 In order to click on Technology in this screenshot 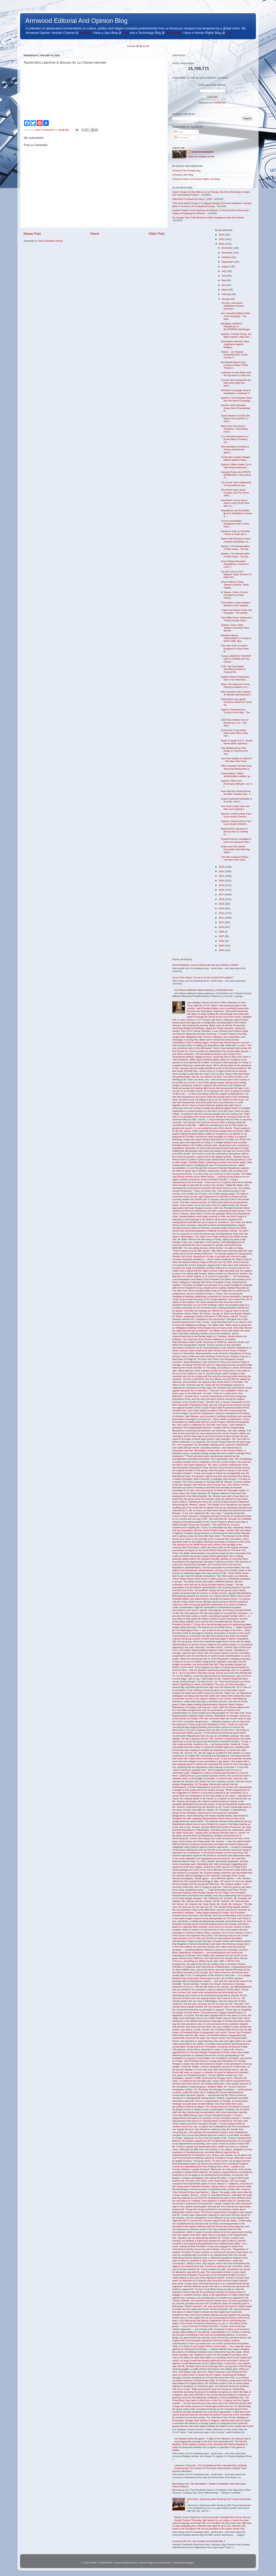, I will do `click(173, 33)`.